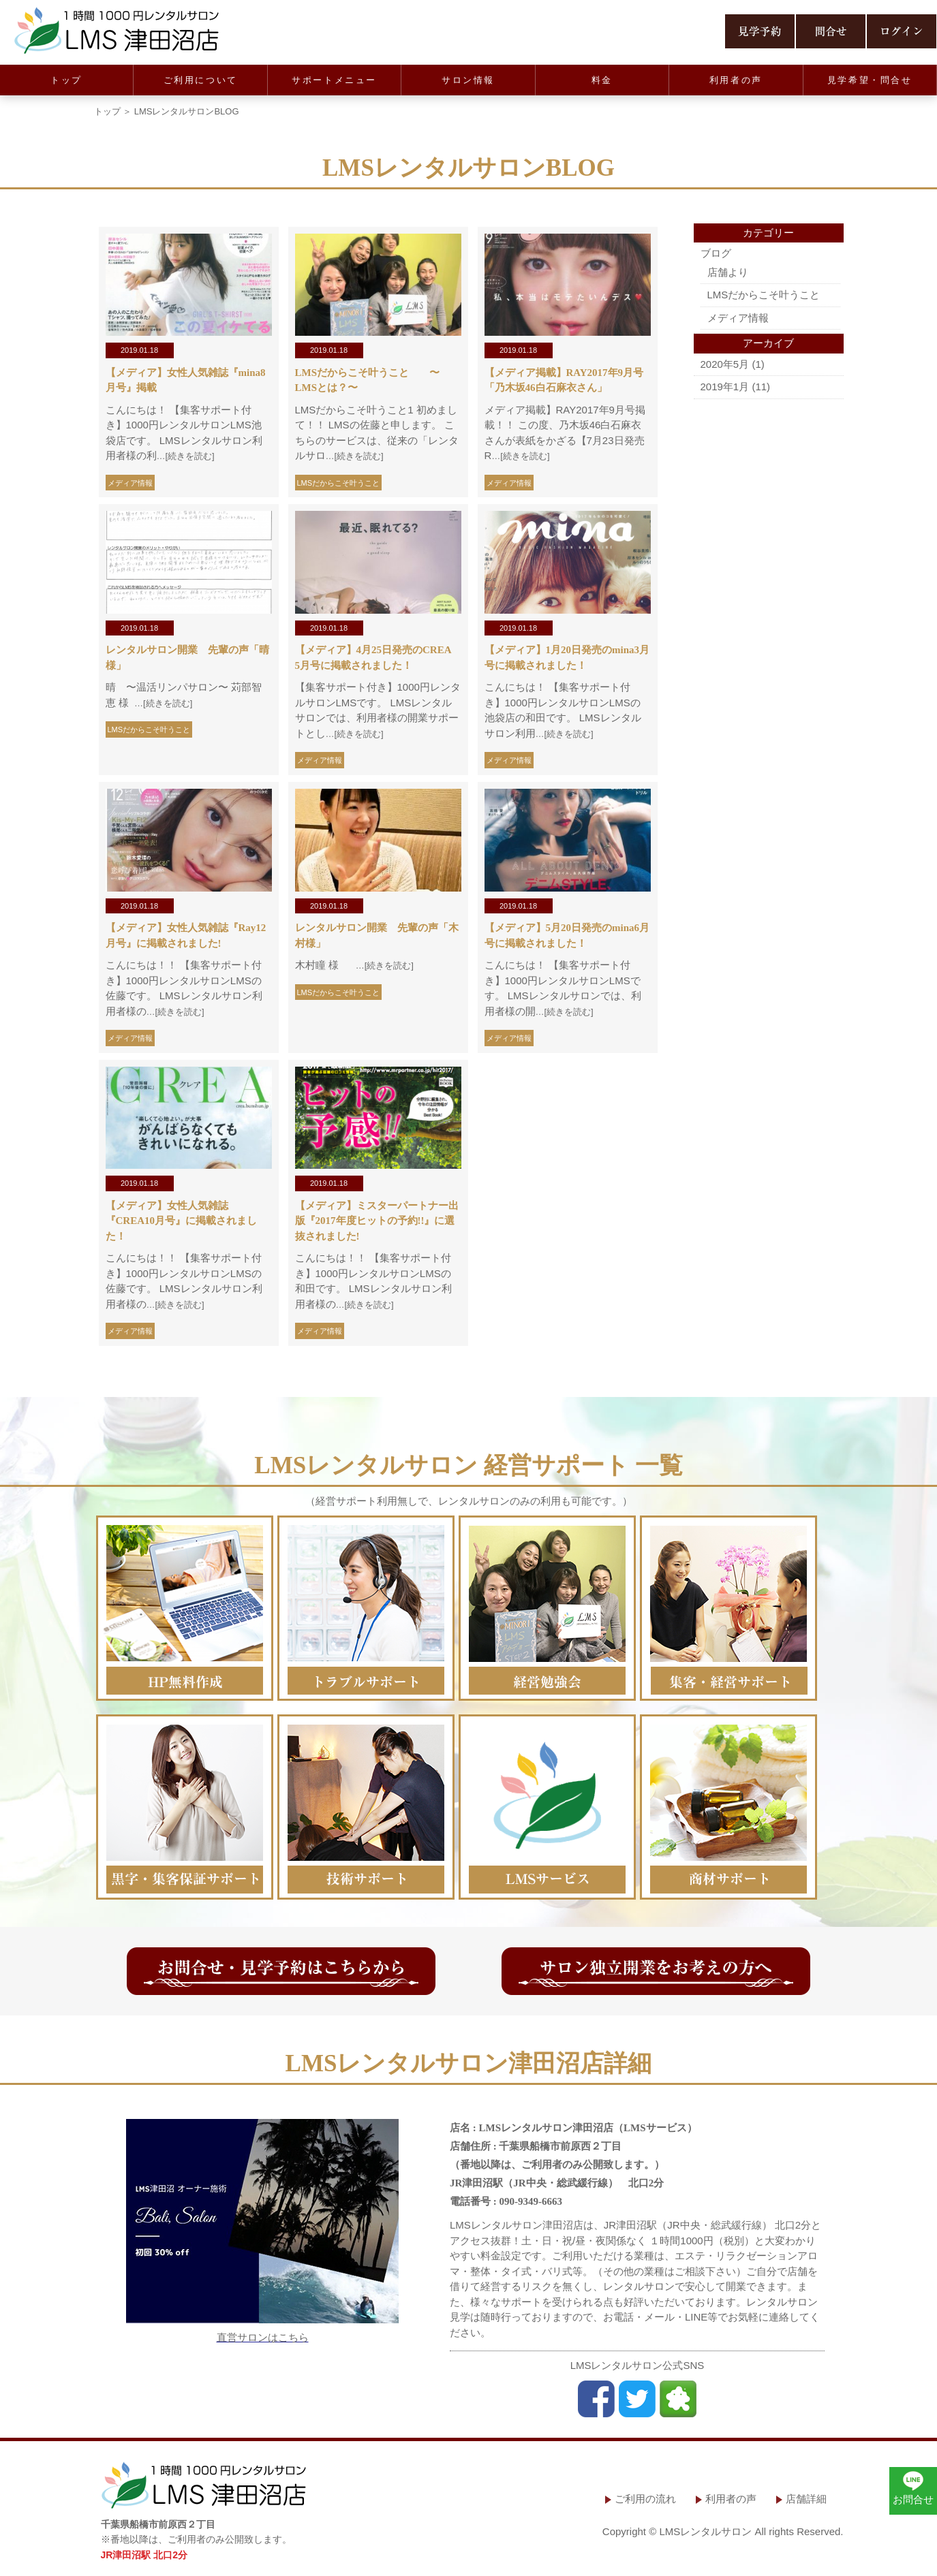 The image size is (937, 2576). What do you see at coordinates (727, 272) in the screenshot?
I see `店舗より` at bounding box center [727, 272].